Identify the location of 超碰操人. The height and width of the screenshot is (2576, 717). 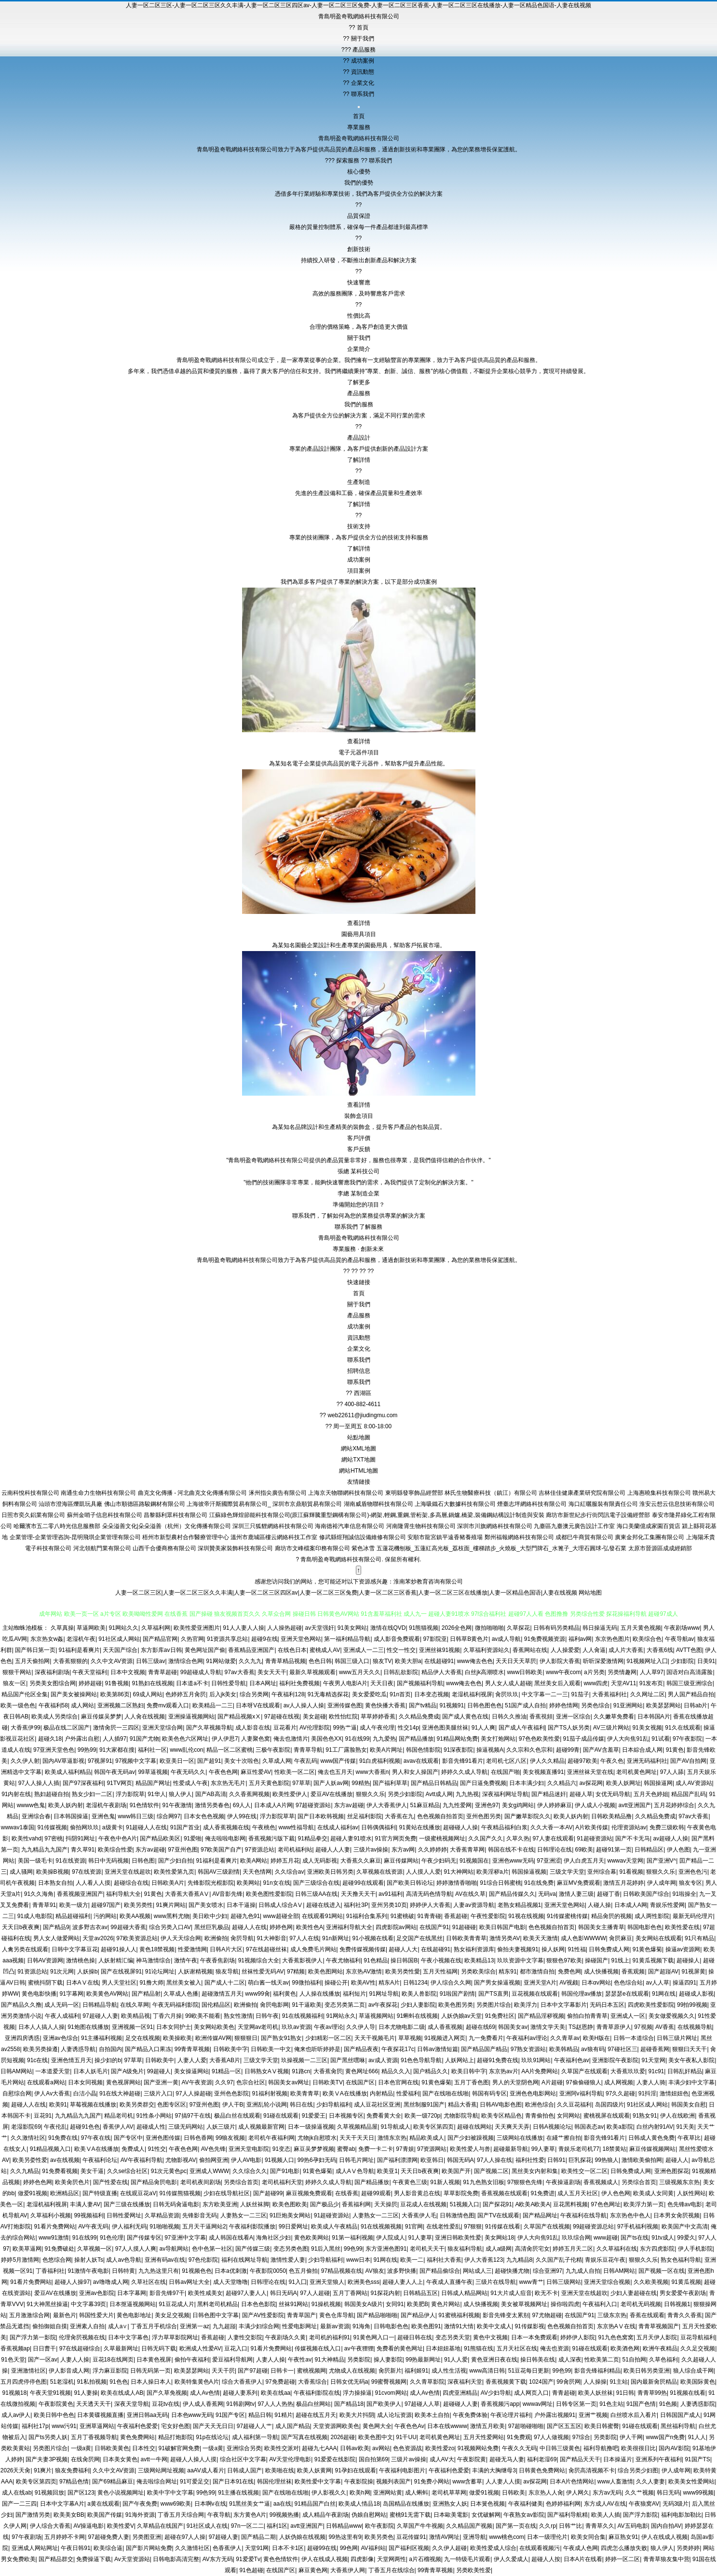
(688, 1960).